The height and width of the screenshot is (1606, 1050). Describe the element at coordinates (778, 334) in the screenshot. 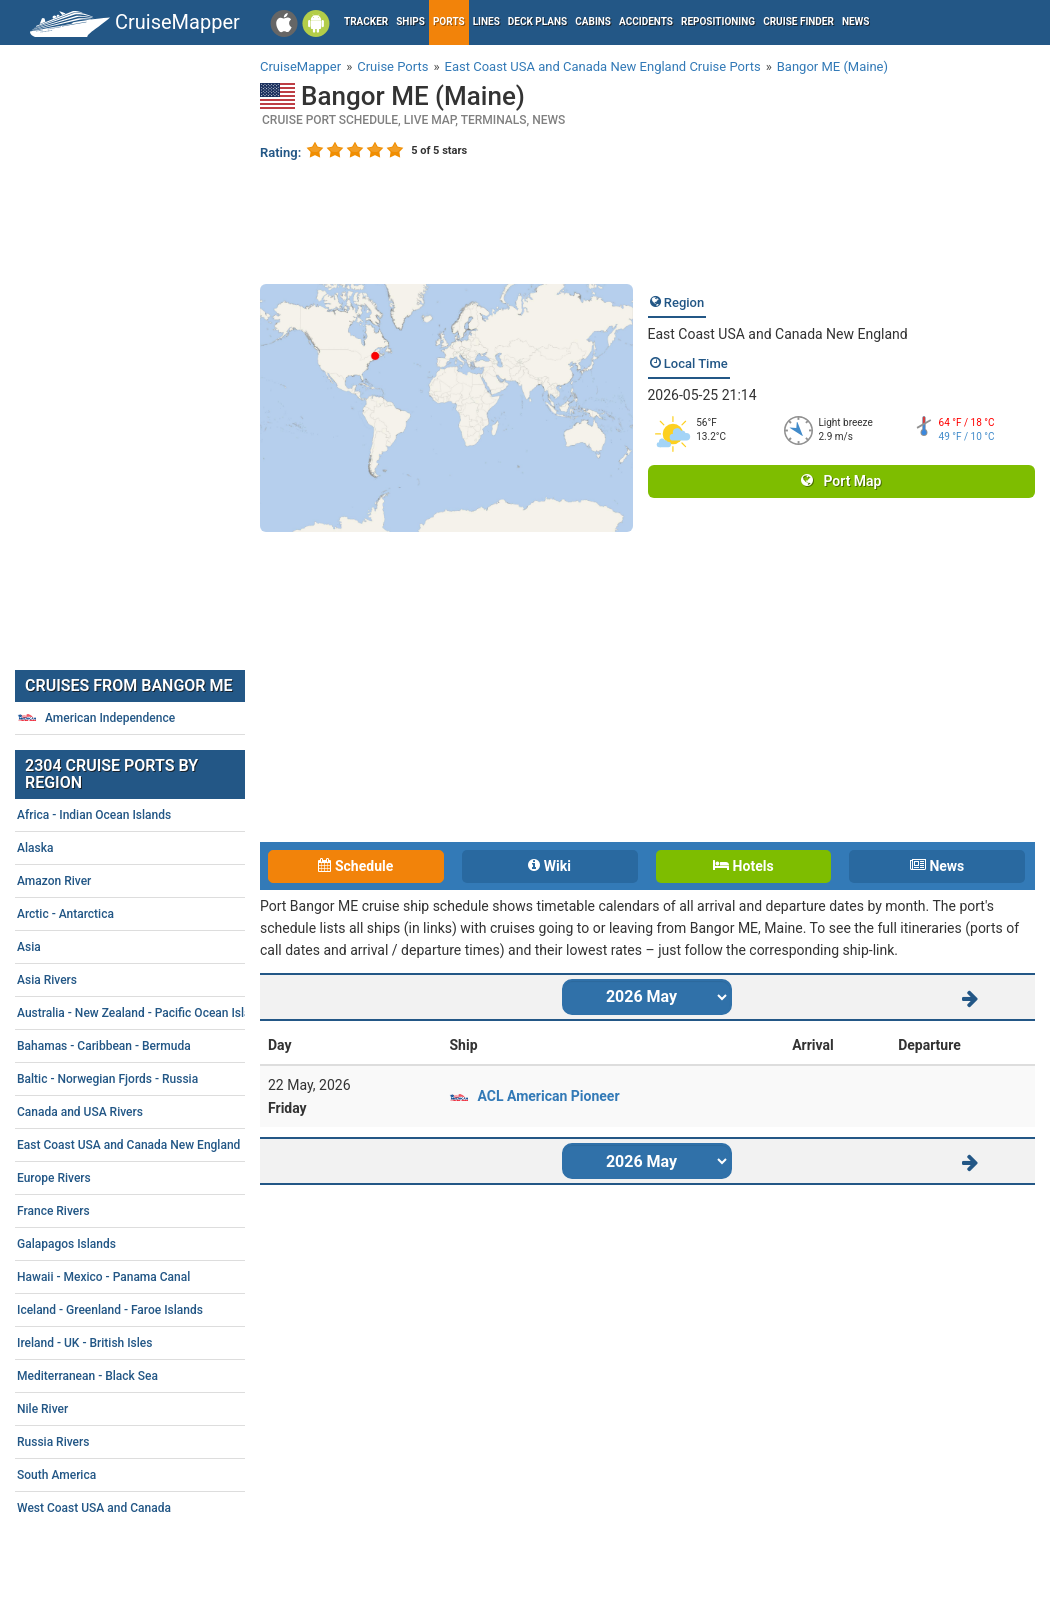

I see `East Coast USA and Canada New England` at that location.